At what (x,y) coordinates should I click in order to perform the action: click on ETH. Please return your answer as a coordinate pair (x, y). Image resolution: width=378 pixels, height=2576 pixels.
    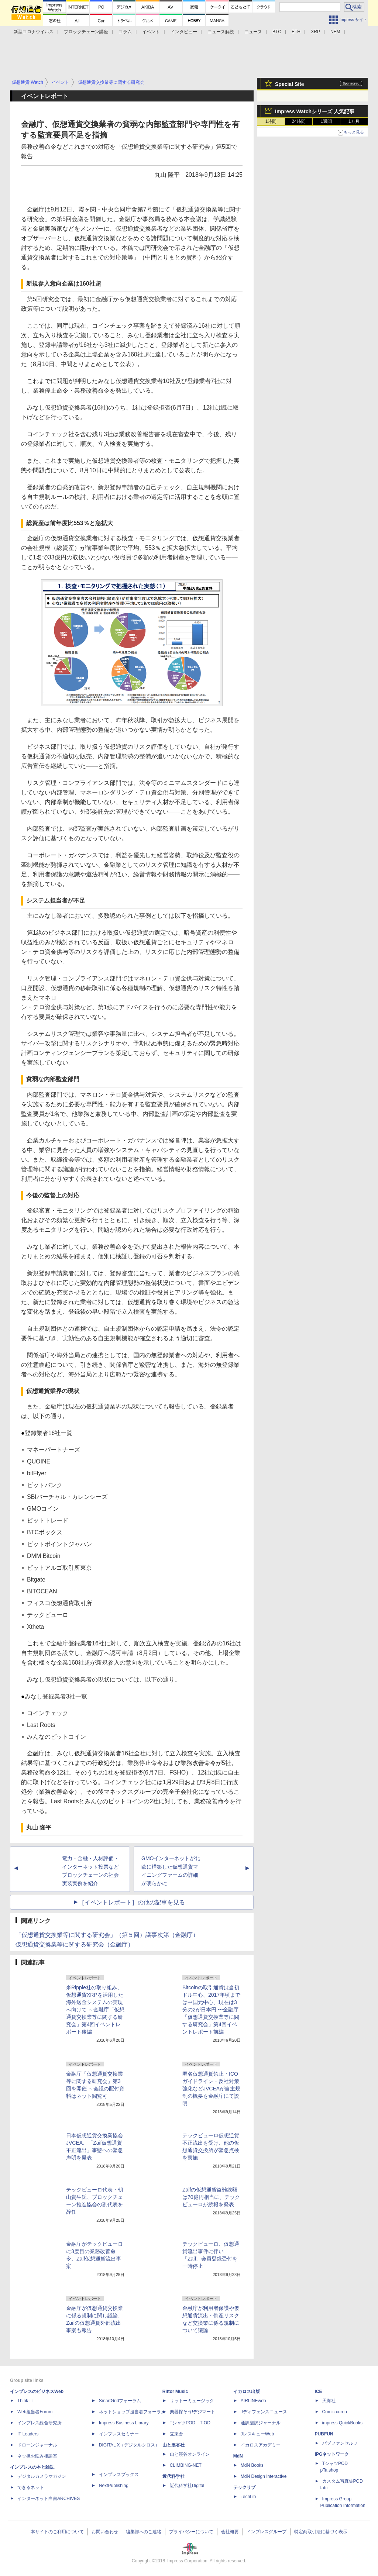
    Looking at the image, I should click on (296, 31).